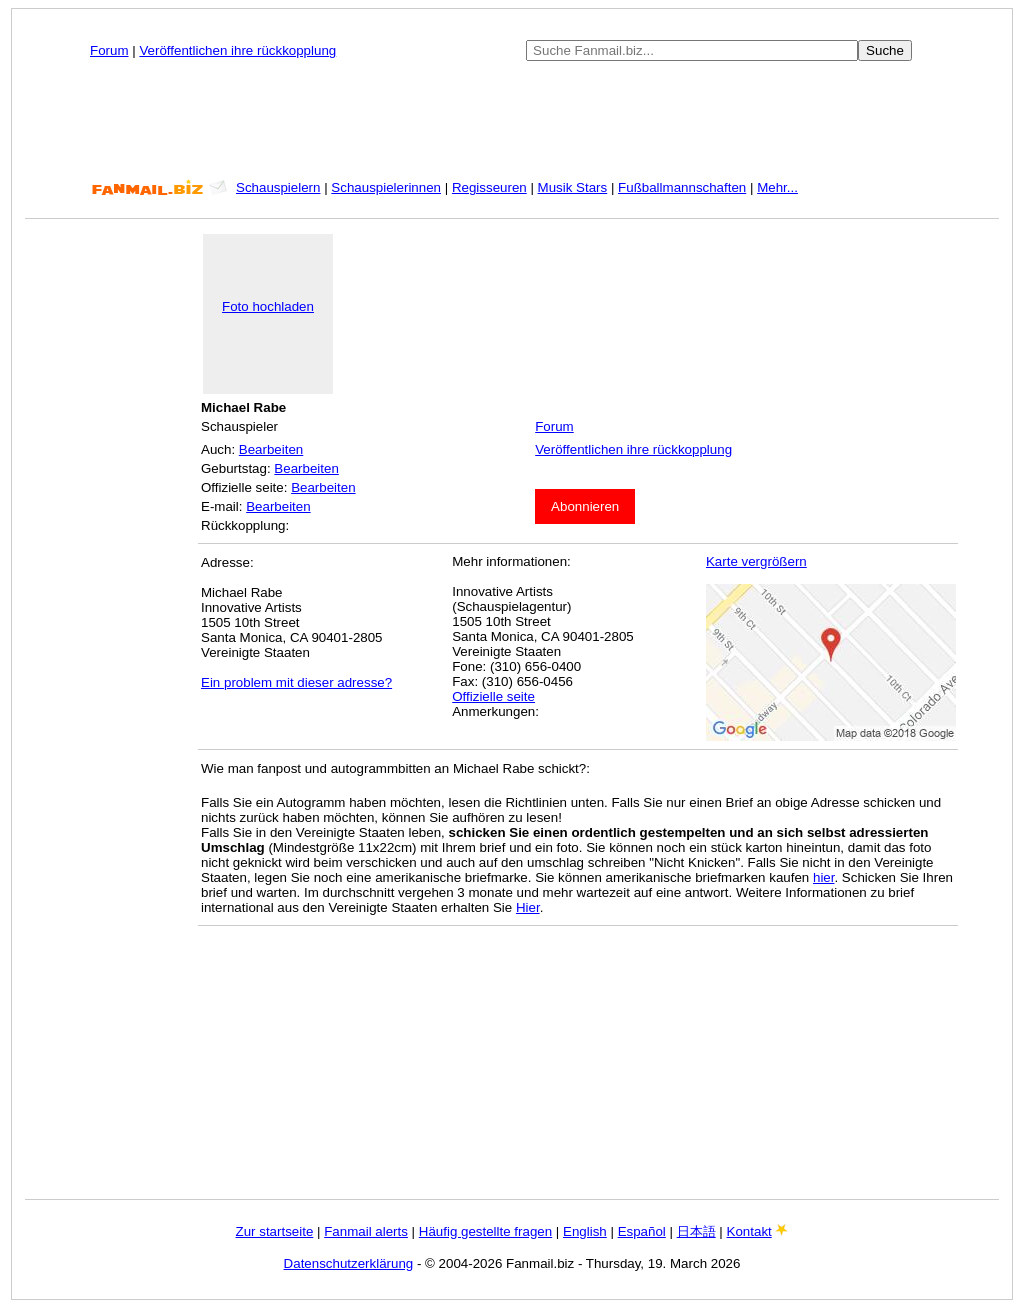  I want to click on Schauspielerinnen, so click(386, 187).